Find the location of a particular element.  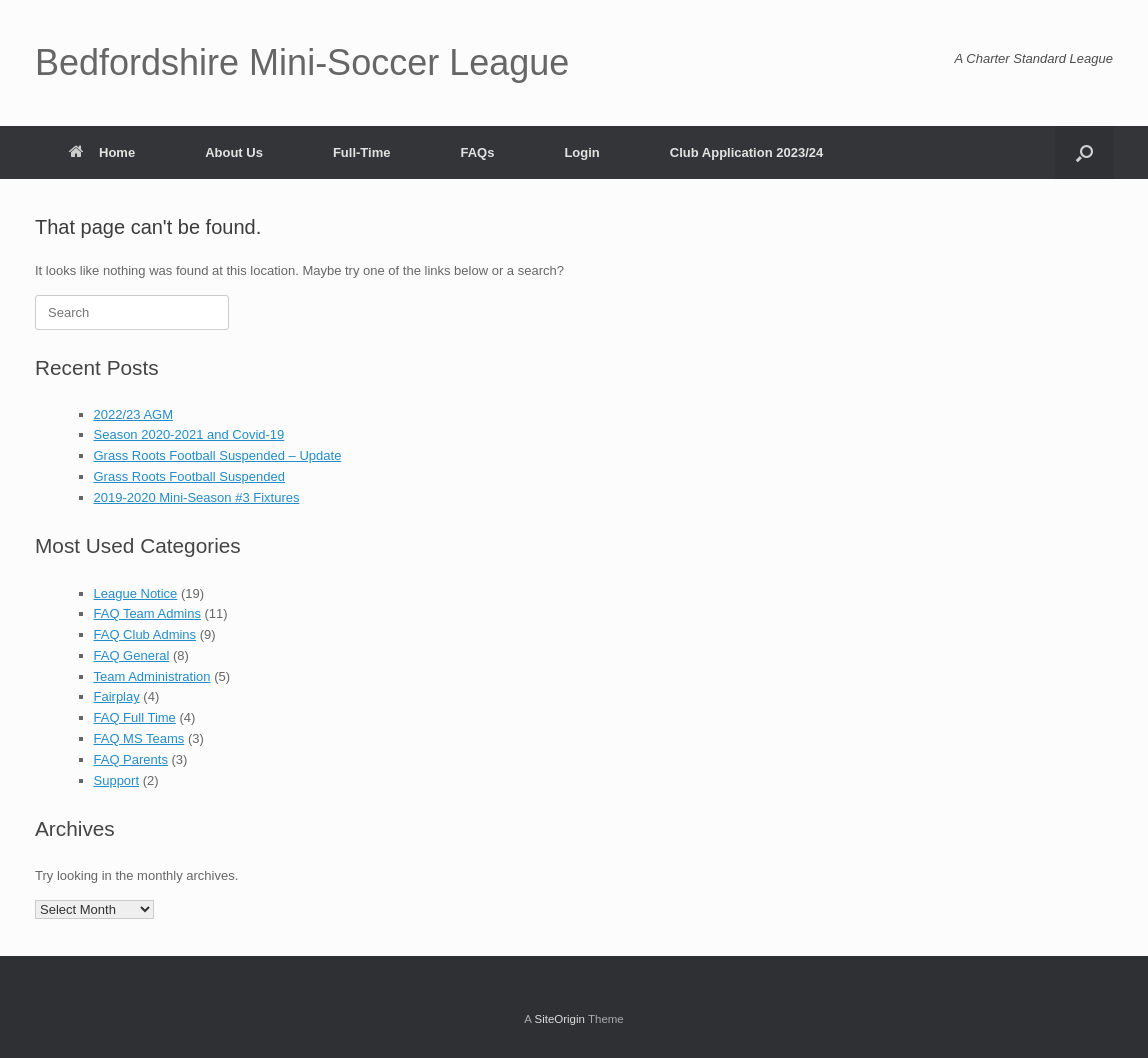

Grass Roots Football Suspended is located at coordinates (190, 476).